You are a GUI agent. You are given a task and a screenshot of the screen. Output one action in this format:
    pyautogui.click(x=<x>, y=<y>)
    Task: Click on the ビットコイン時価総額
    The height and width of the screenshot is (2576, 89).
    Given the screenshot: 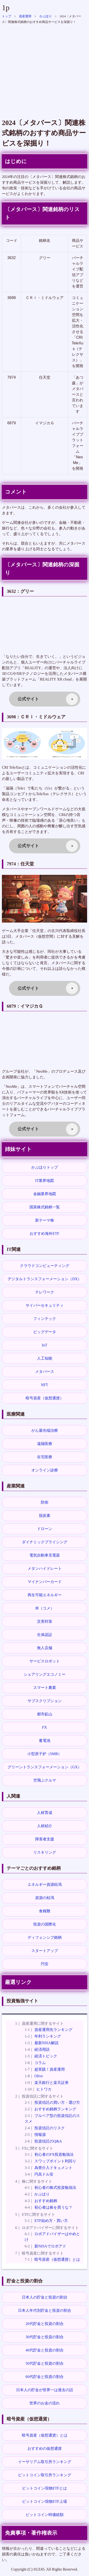 What is the action you would take?
    pyautogui.click(x=45, y=2515)
    